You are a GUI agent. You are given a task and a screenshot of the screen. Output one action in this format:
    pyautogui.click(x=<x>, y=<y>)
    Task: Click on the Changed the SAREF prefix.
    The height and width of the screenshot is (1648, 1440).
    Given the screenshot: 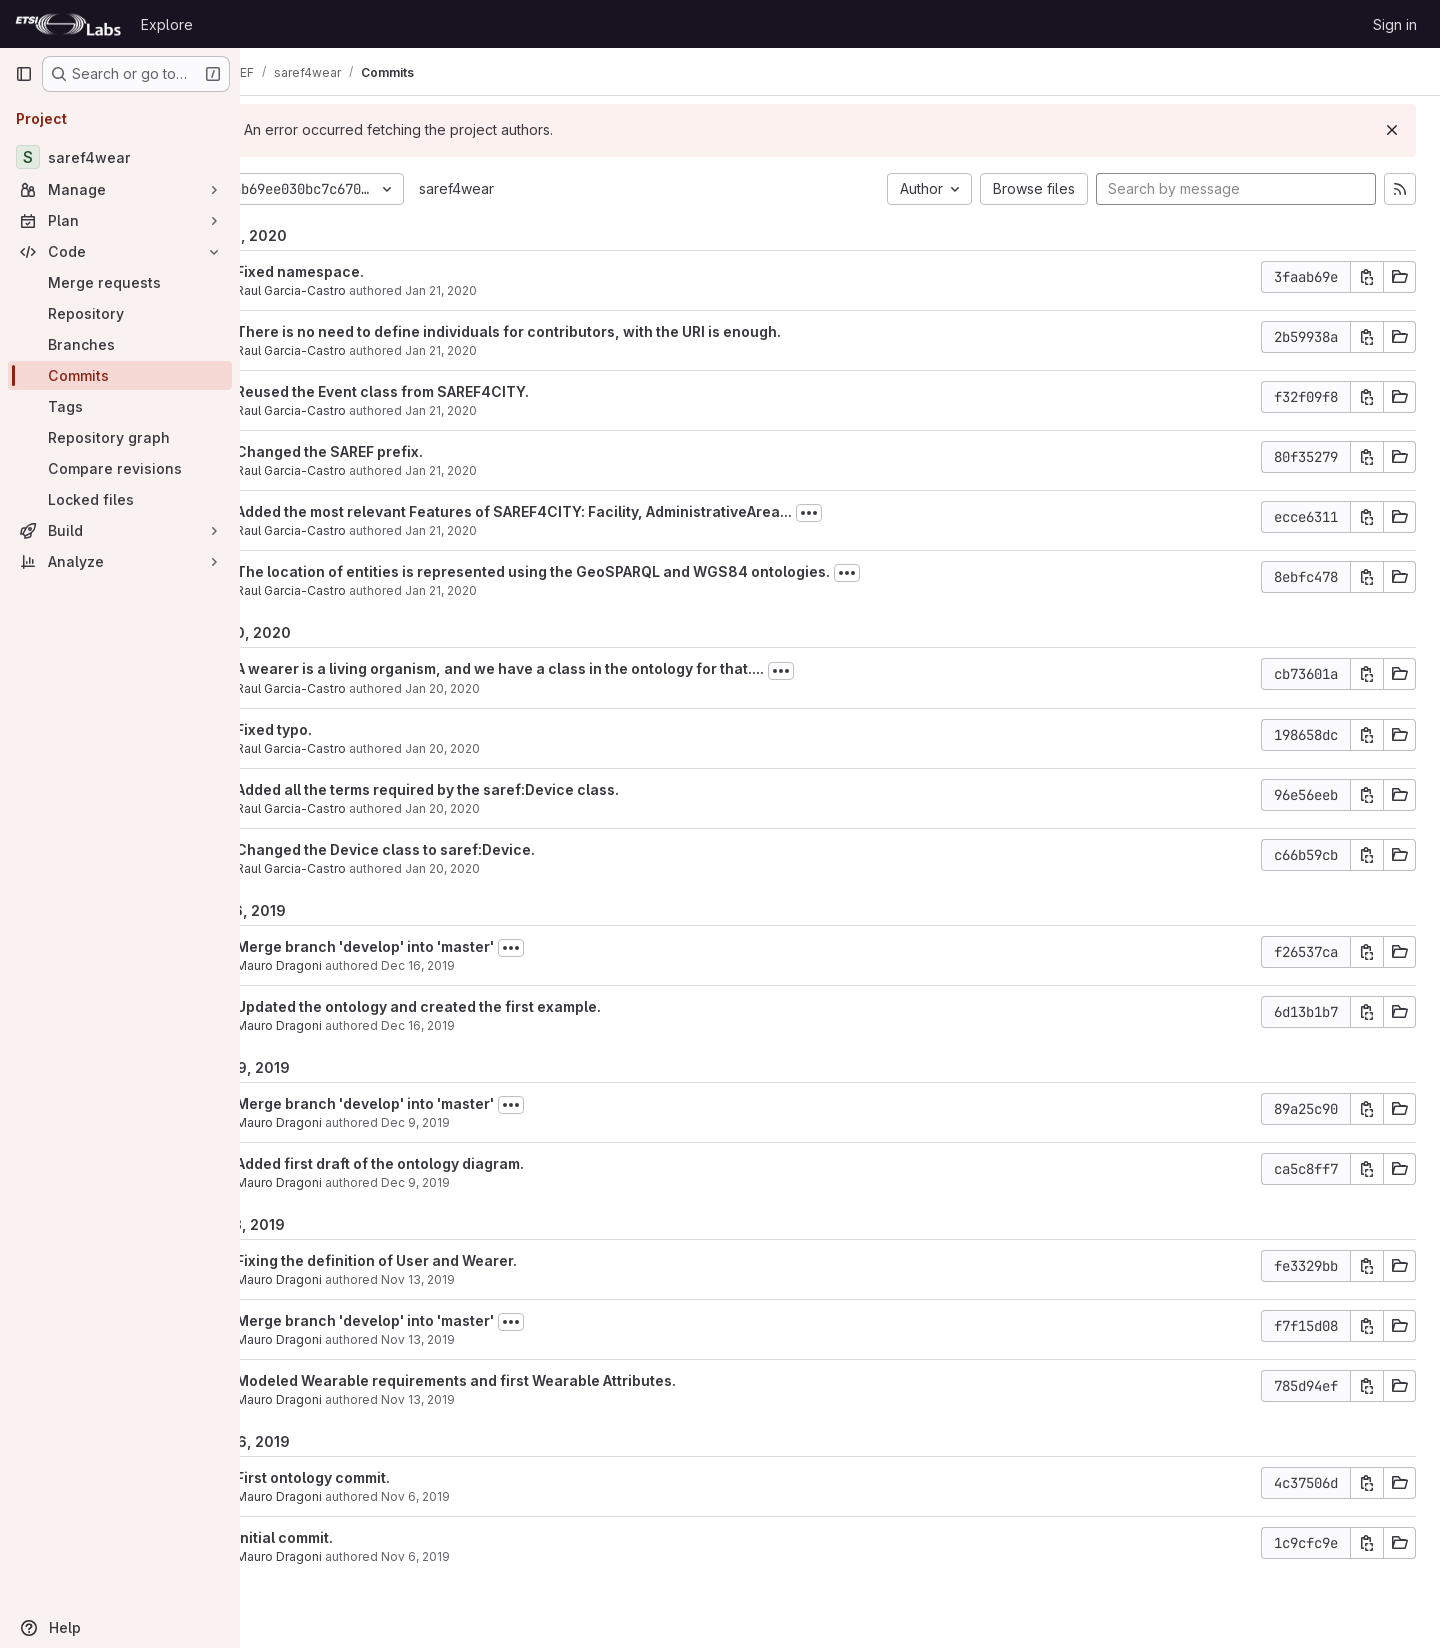 What is the action you would take?
    pyautogui.click(x=397, y=451)
    